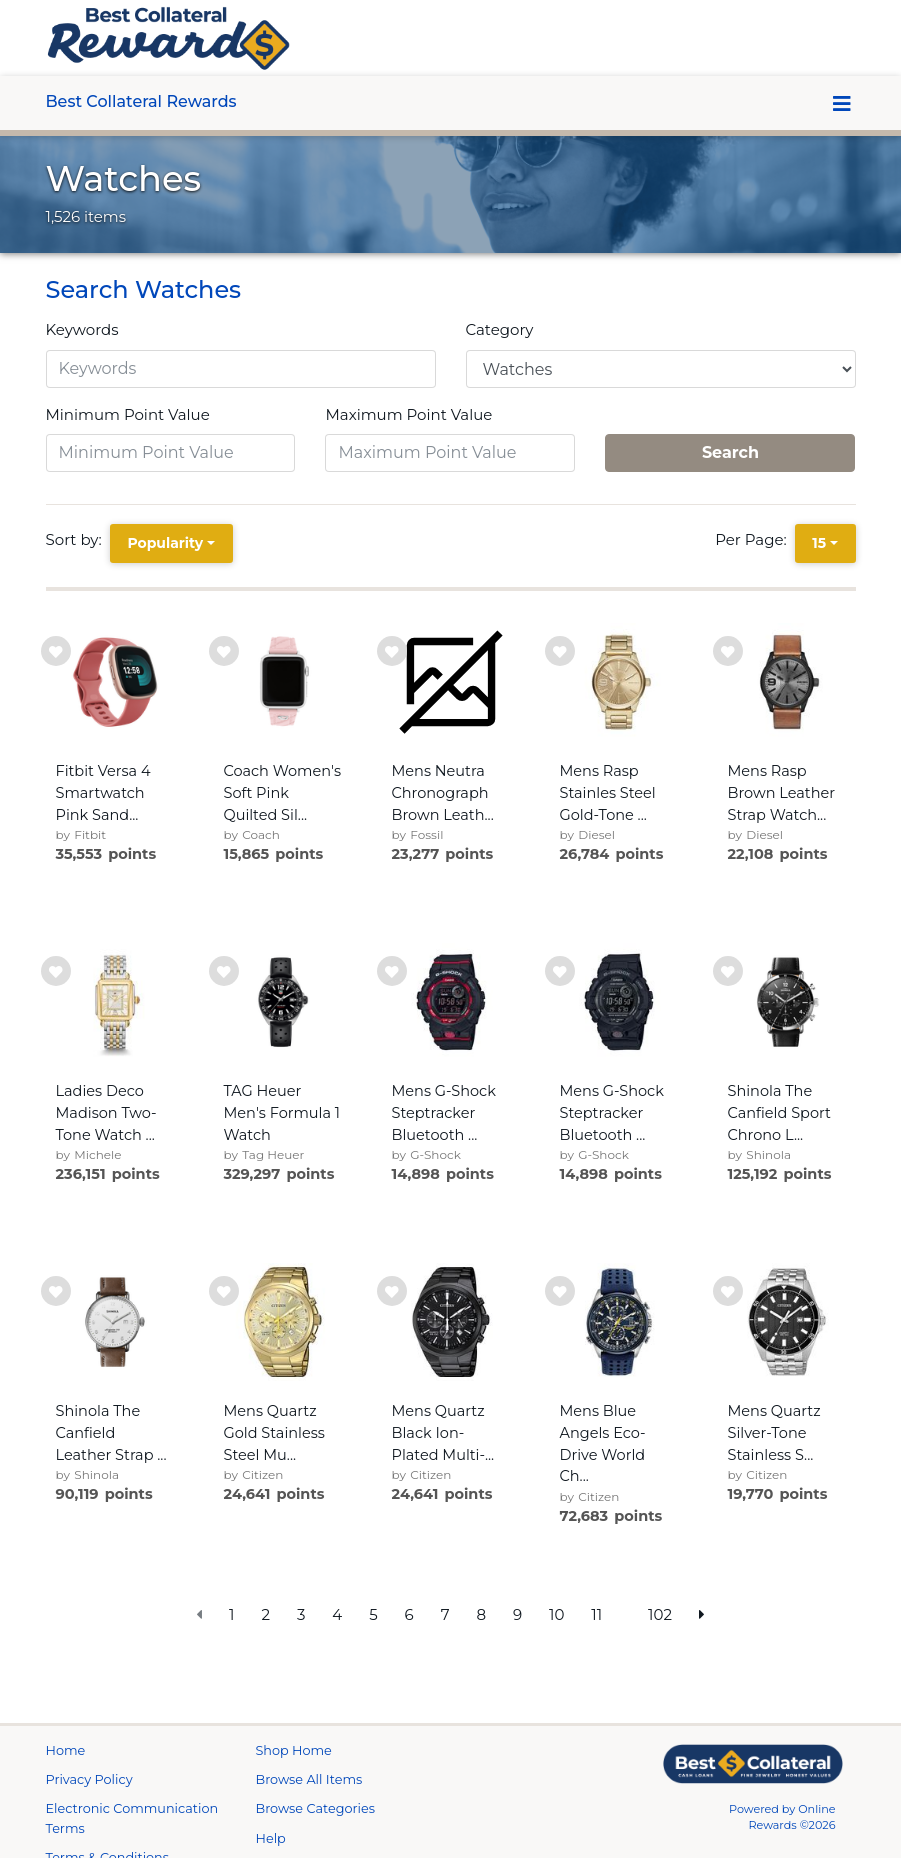  Describe the element at coordinates (481, 1614) in the screenshot. I see `8 [go to page]` at that location.